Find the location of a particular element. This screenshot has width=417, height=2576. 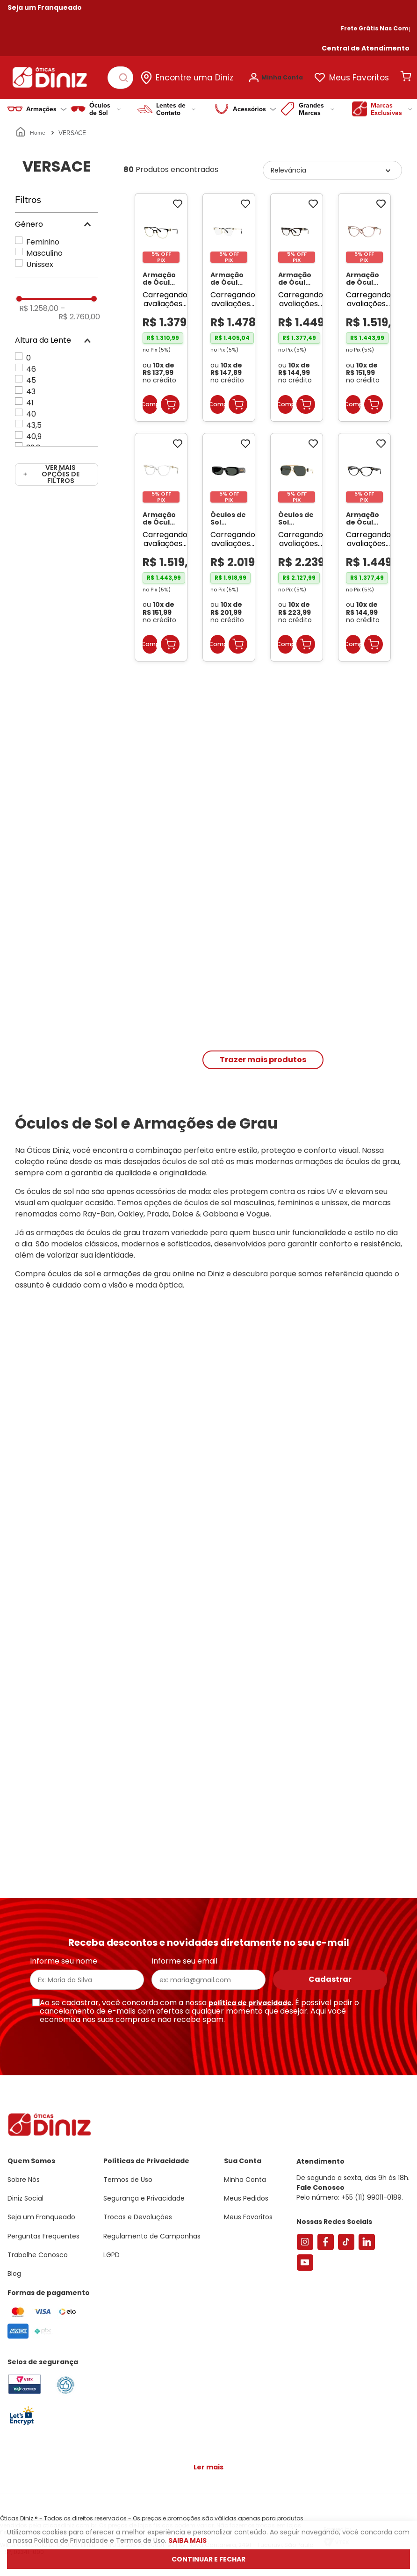

Unissex is located at coordinates (39, 259).